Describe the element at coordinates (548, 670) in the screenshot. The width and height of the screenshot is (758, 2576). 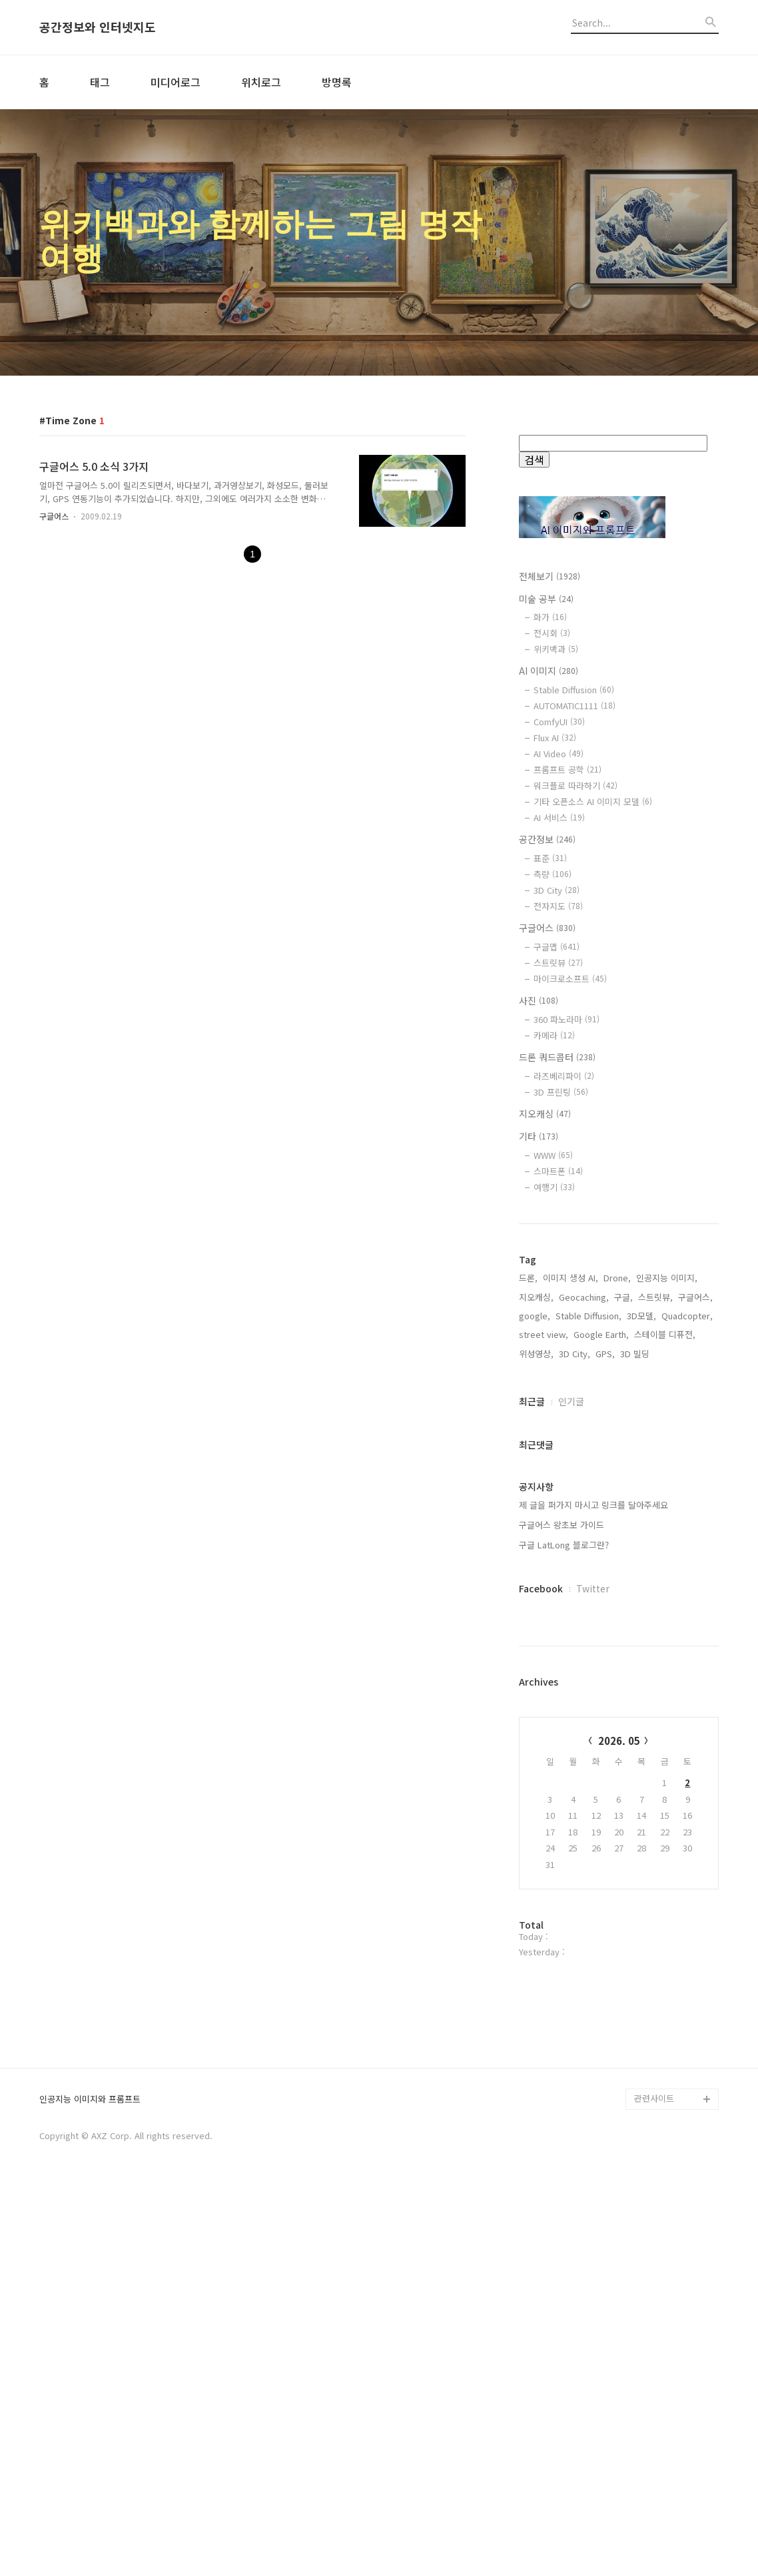
I see `AI 이미지` at that location.